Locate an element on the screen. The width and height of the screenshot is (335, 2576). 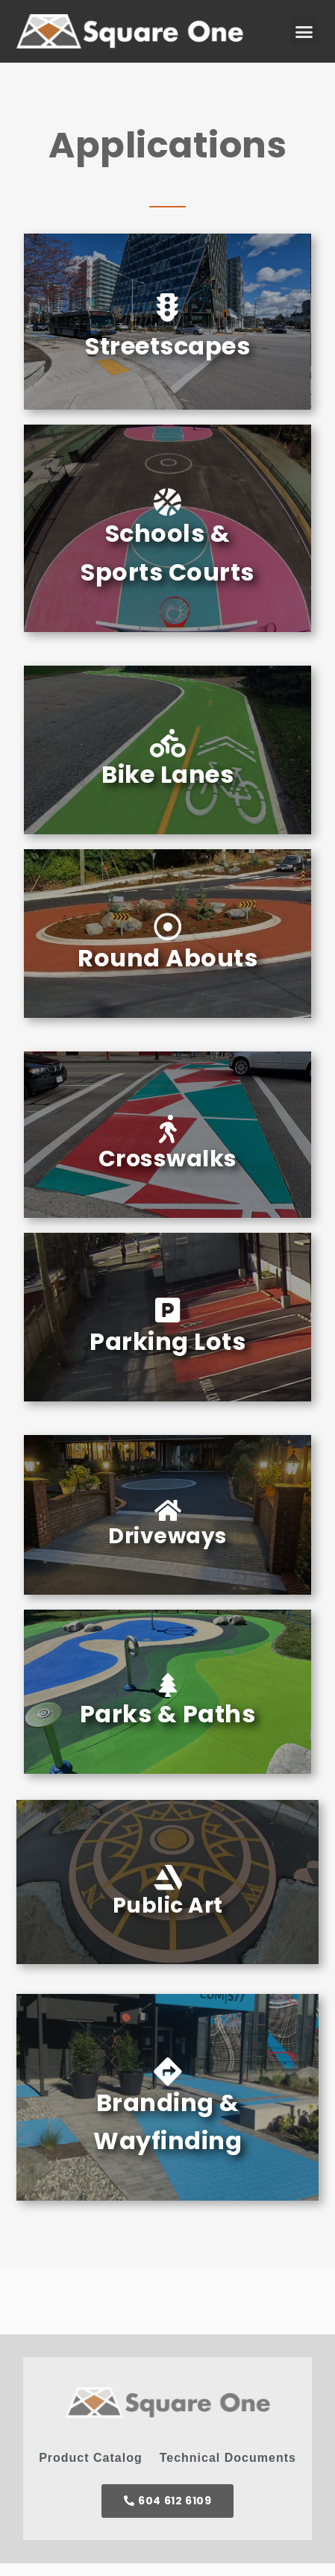
Round Abouts is located at coordinates (167, 958).